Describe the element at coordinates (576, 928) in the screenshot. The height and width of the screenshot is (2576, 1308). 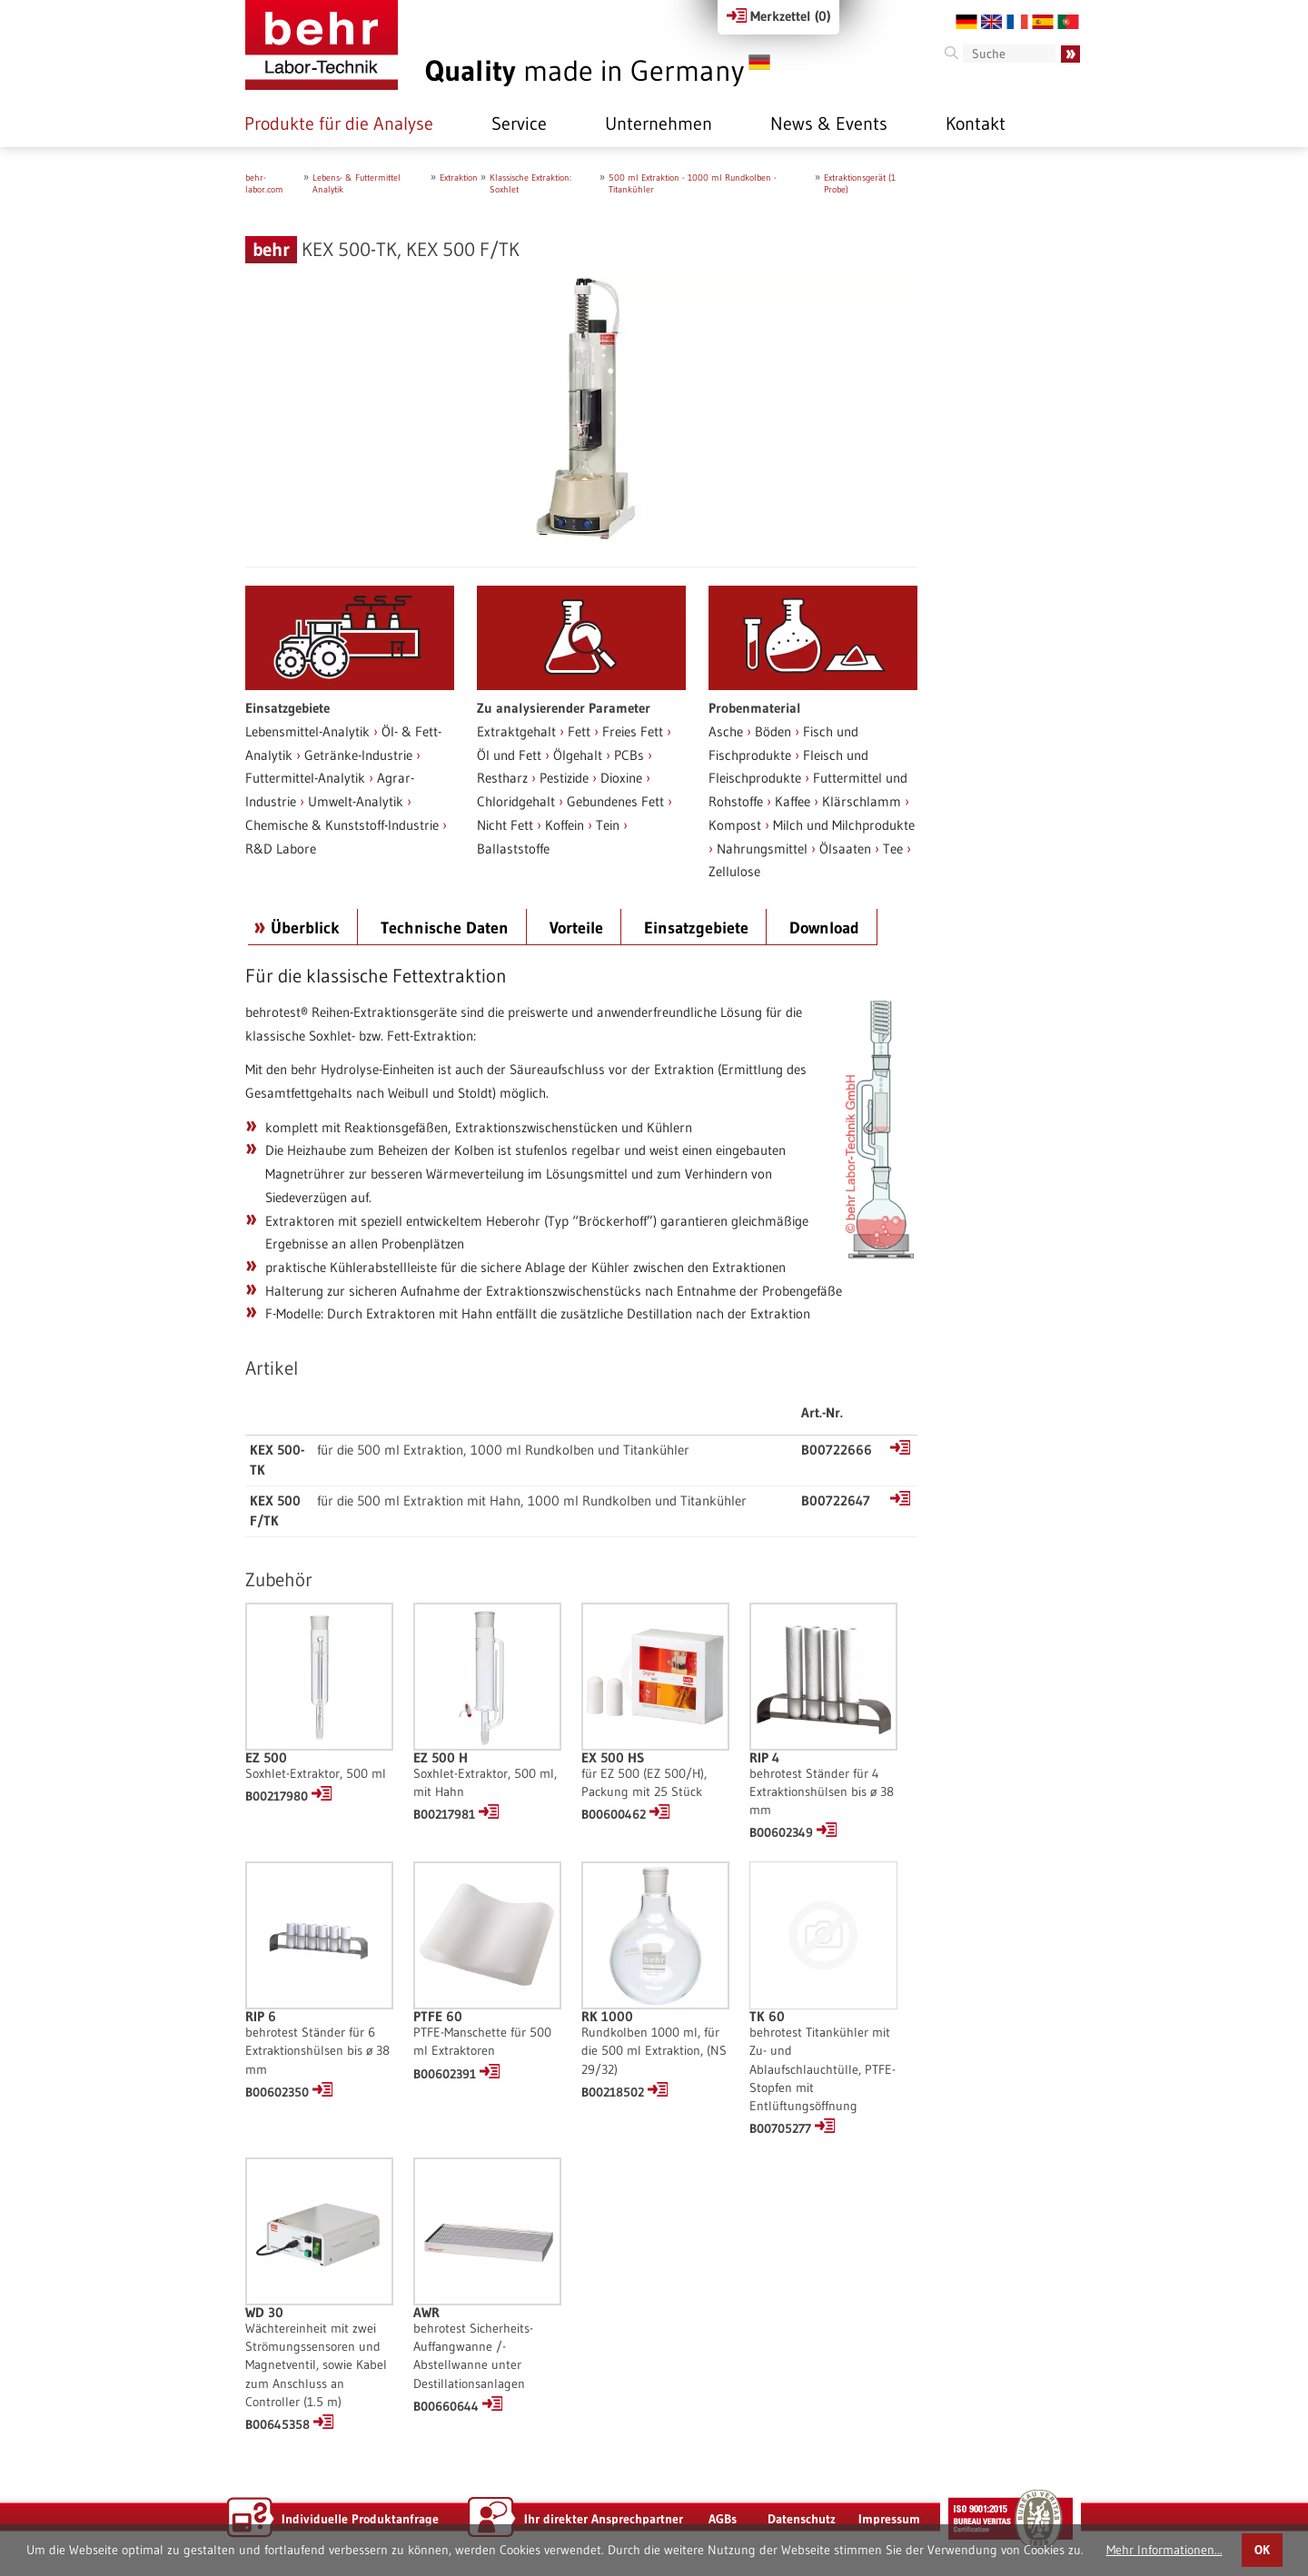
I see `Vorteile` at that location.